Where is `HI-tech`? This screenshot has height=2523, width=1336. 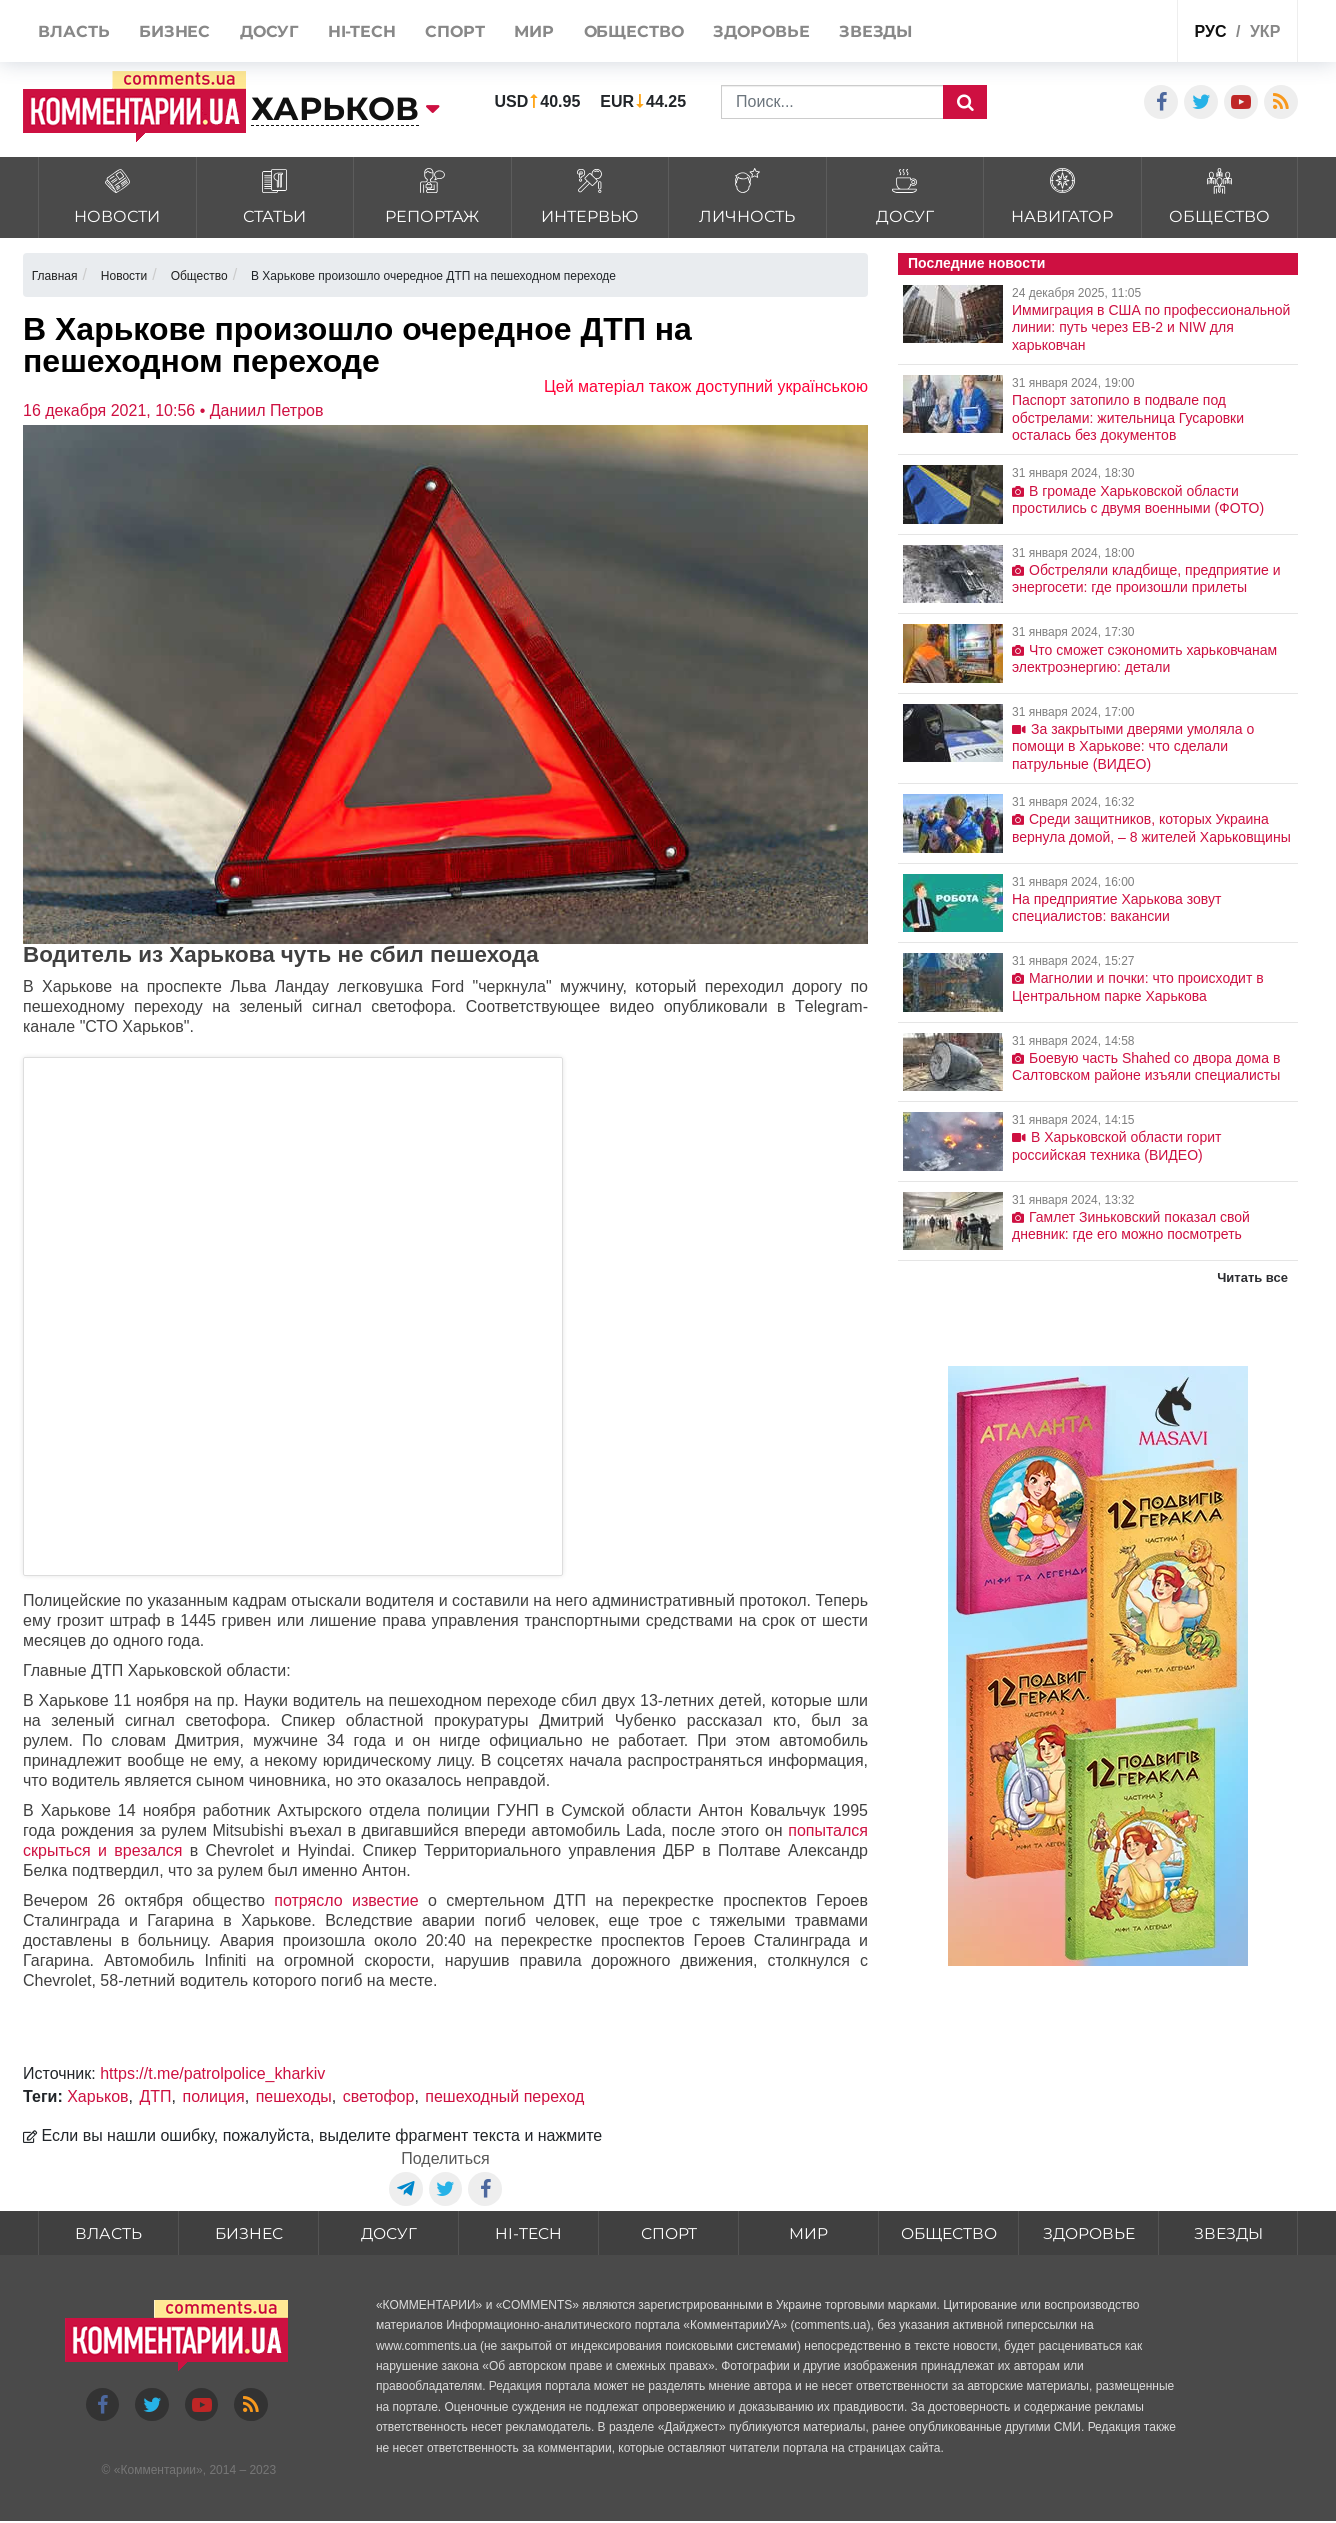 HI-tech is located at coordinates (529, 2233).